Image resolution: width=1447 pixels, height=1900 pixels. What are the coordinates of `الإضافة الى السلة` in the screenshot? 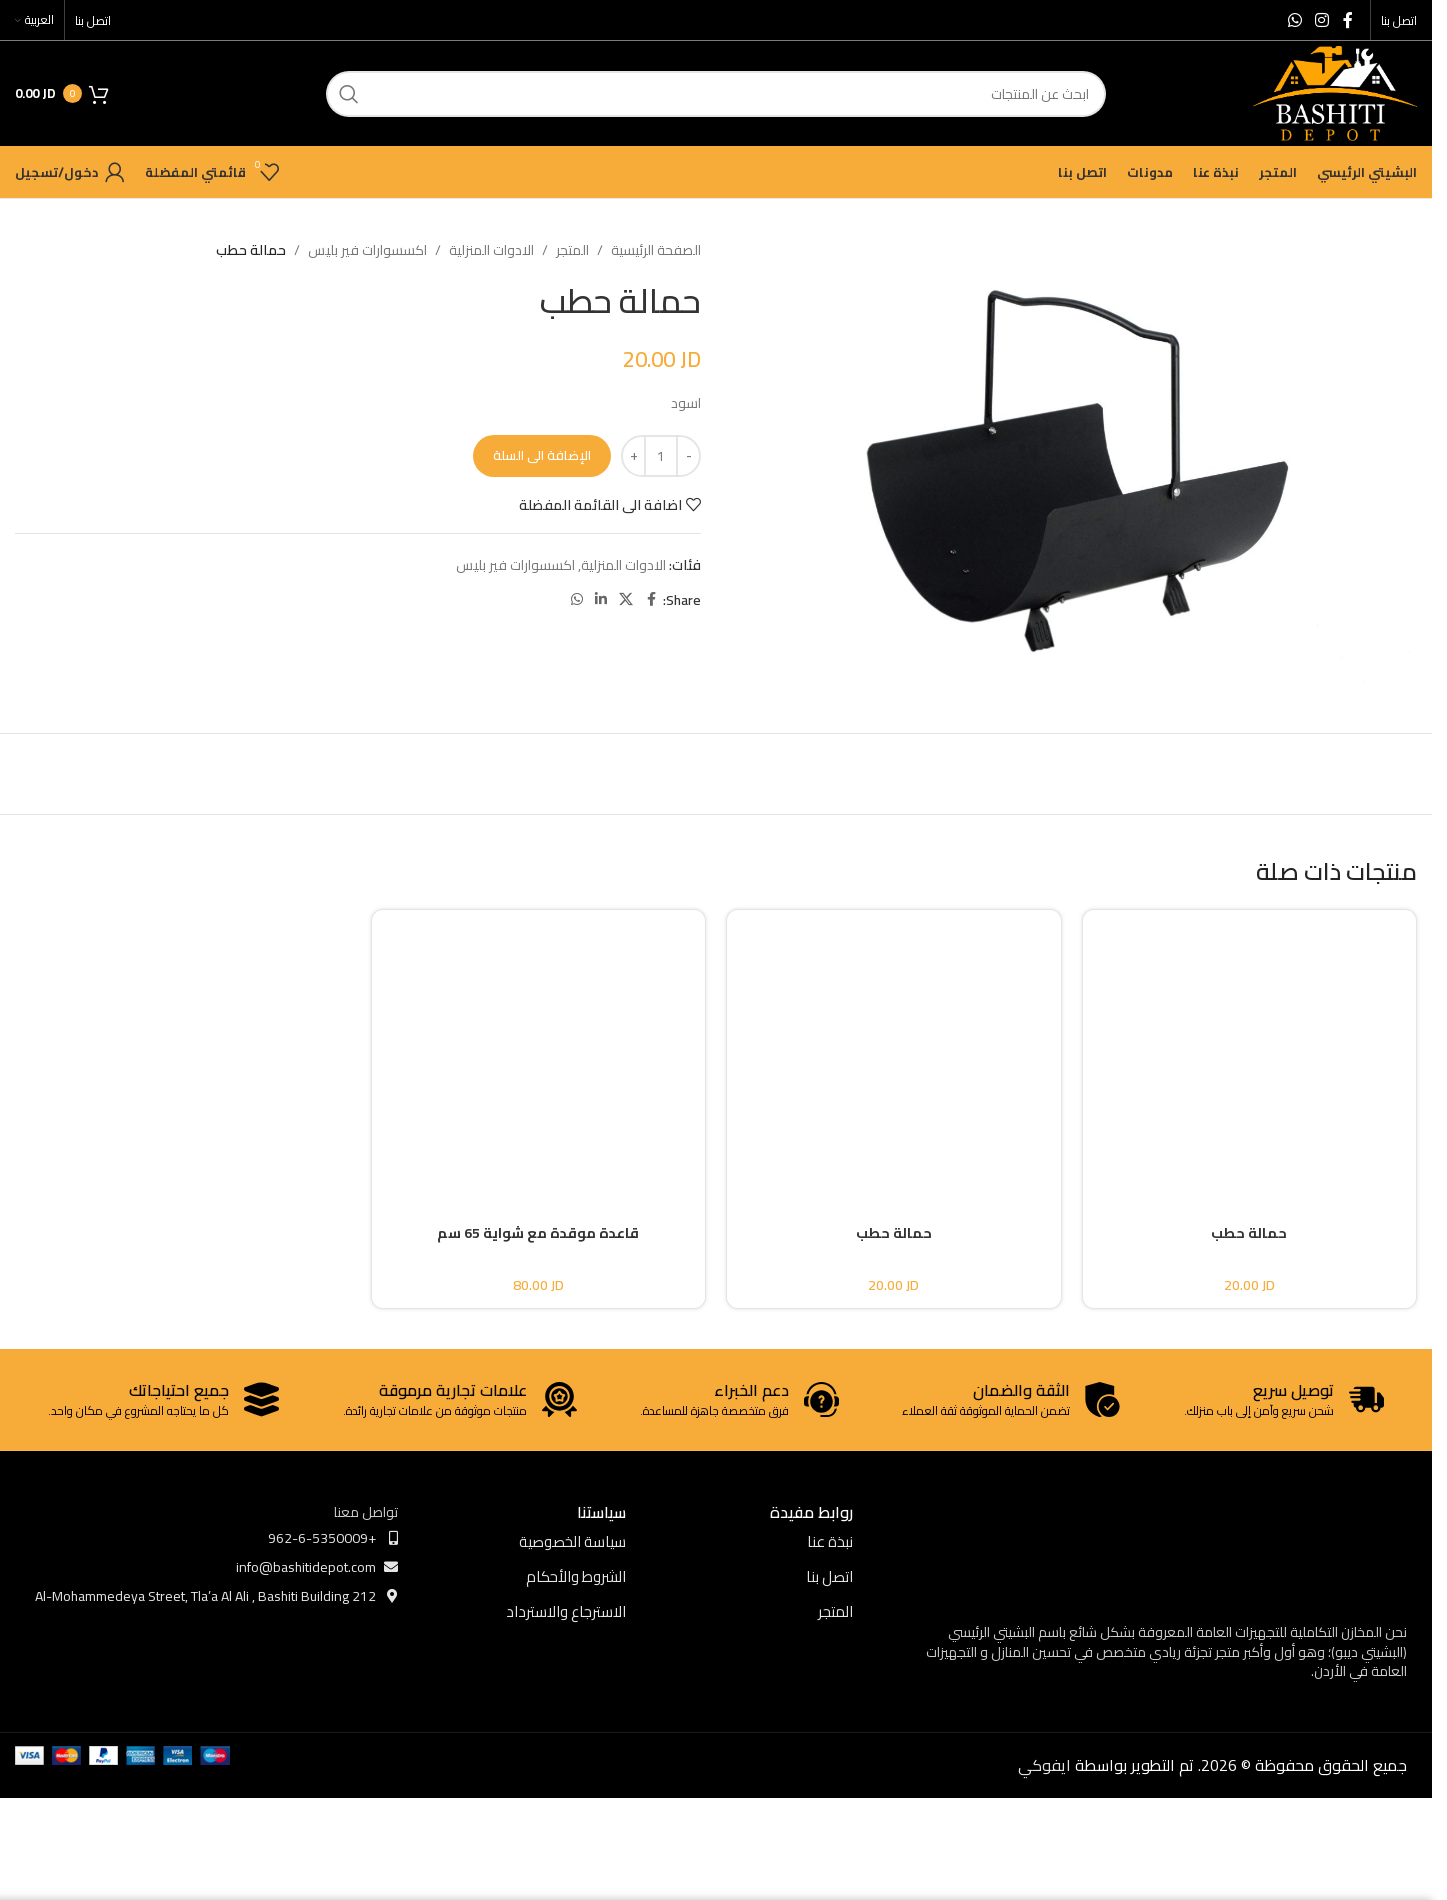 It's located at (542, 455).